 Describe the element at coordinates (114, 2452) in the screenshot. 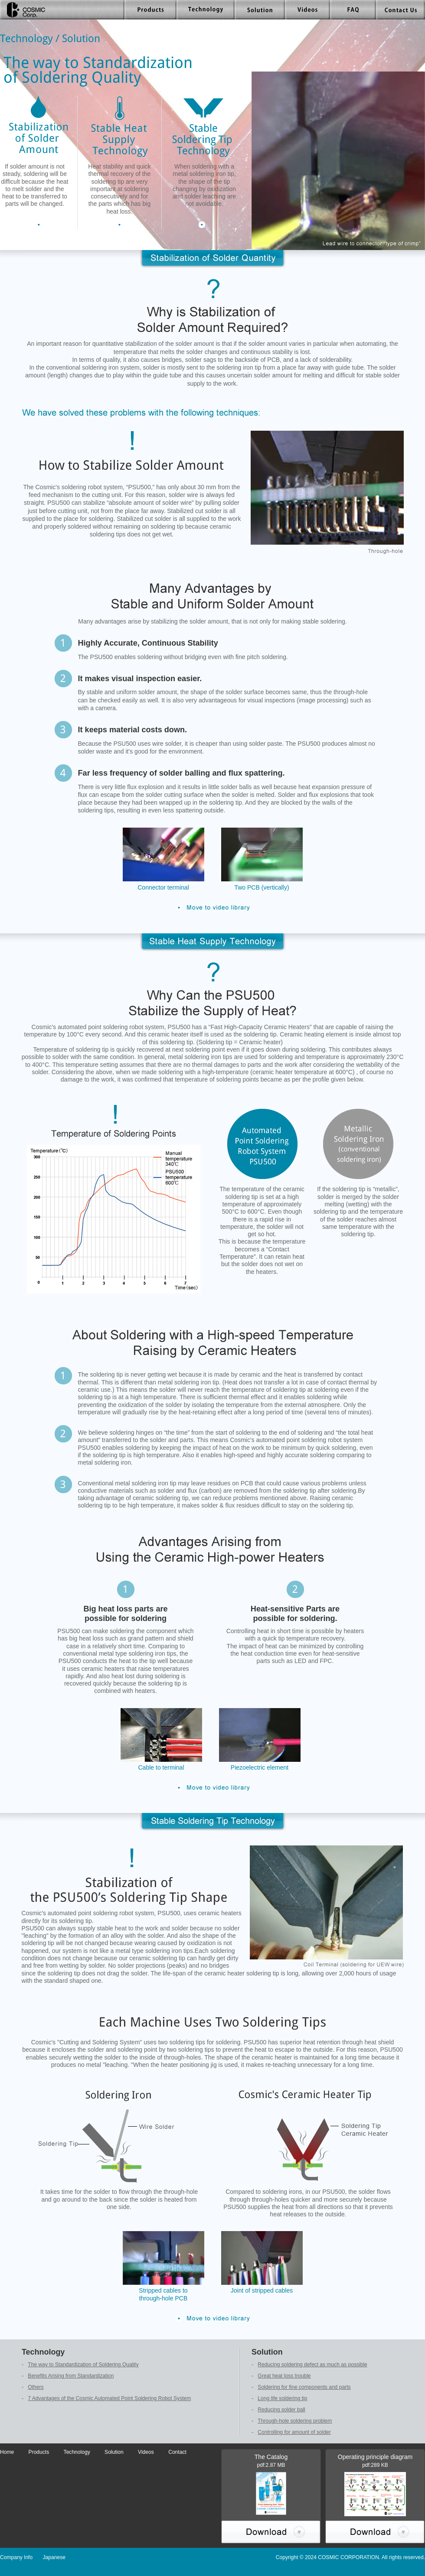

I see `Solution` at that location.